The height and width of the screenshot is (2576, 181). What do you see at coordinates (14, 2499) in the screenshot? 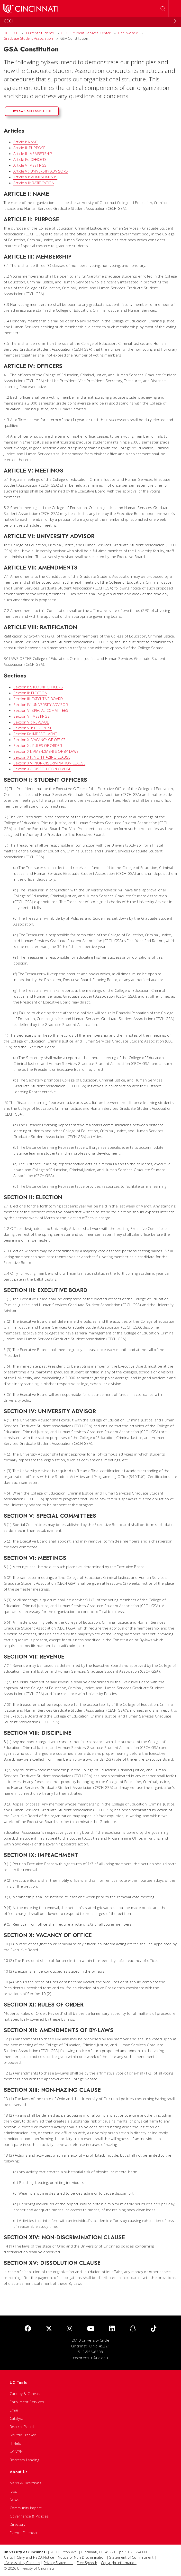
I see `News` at bounding box center [14, 2499].